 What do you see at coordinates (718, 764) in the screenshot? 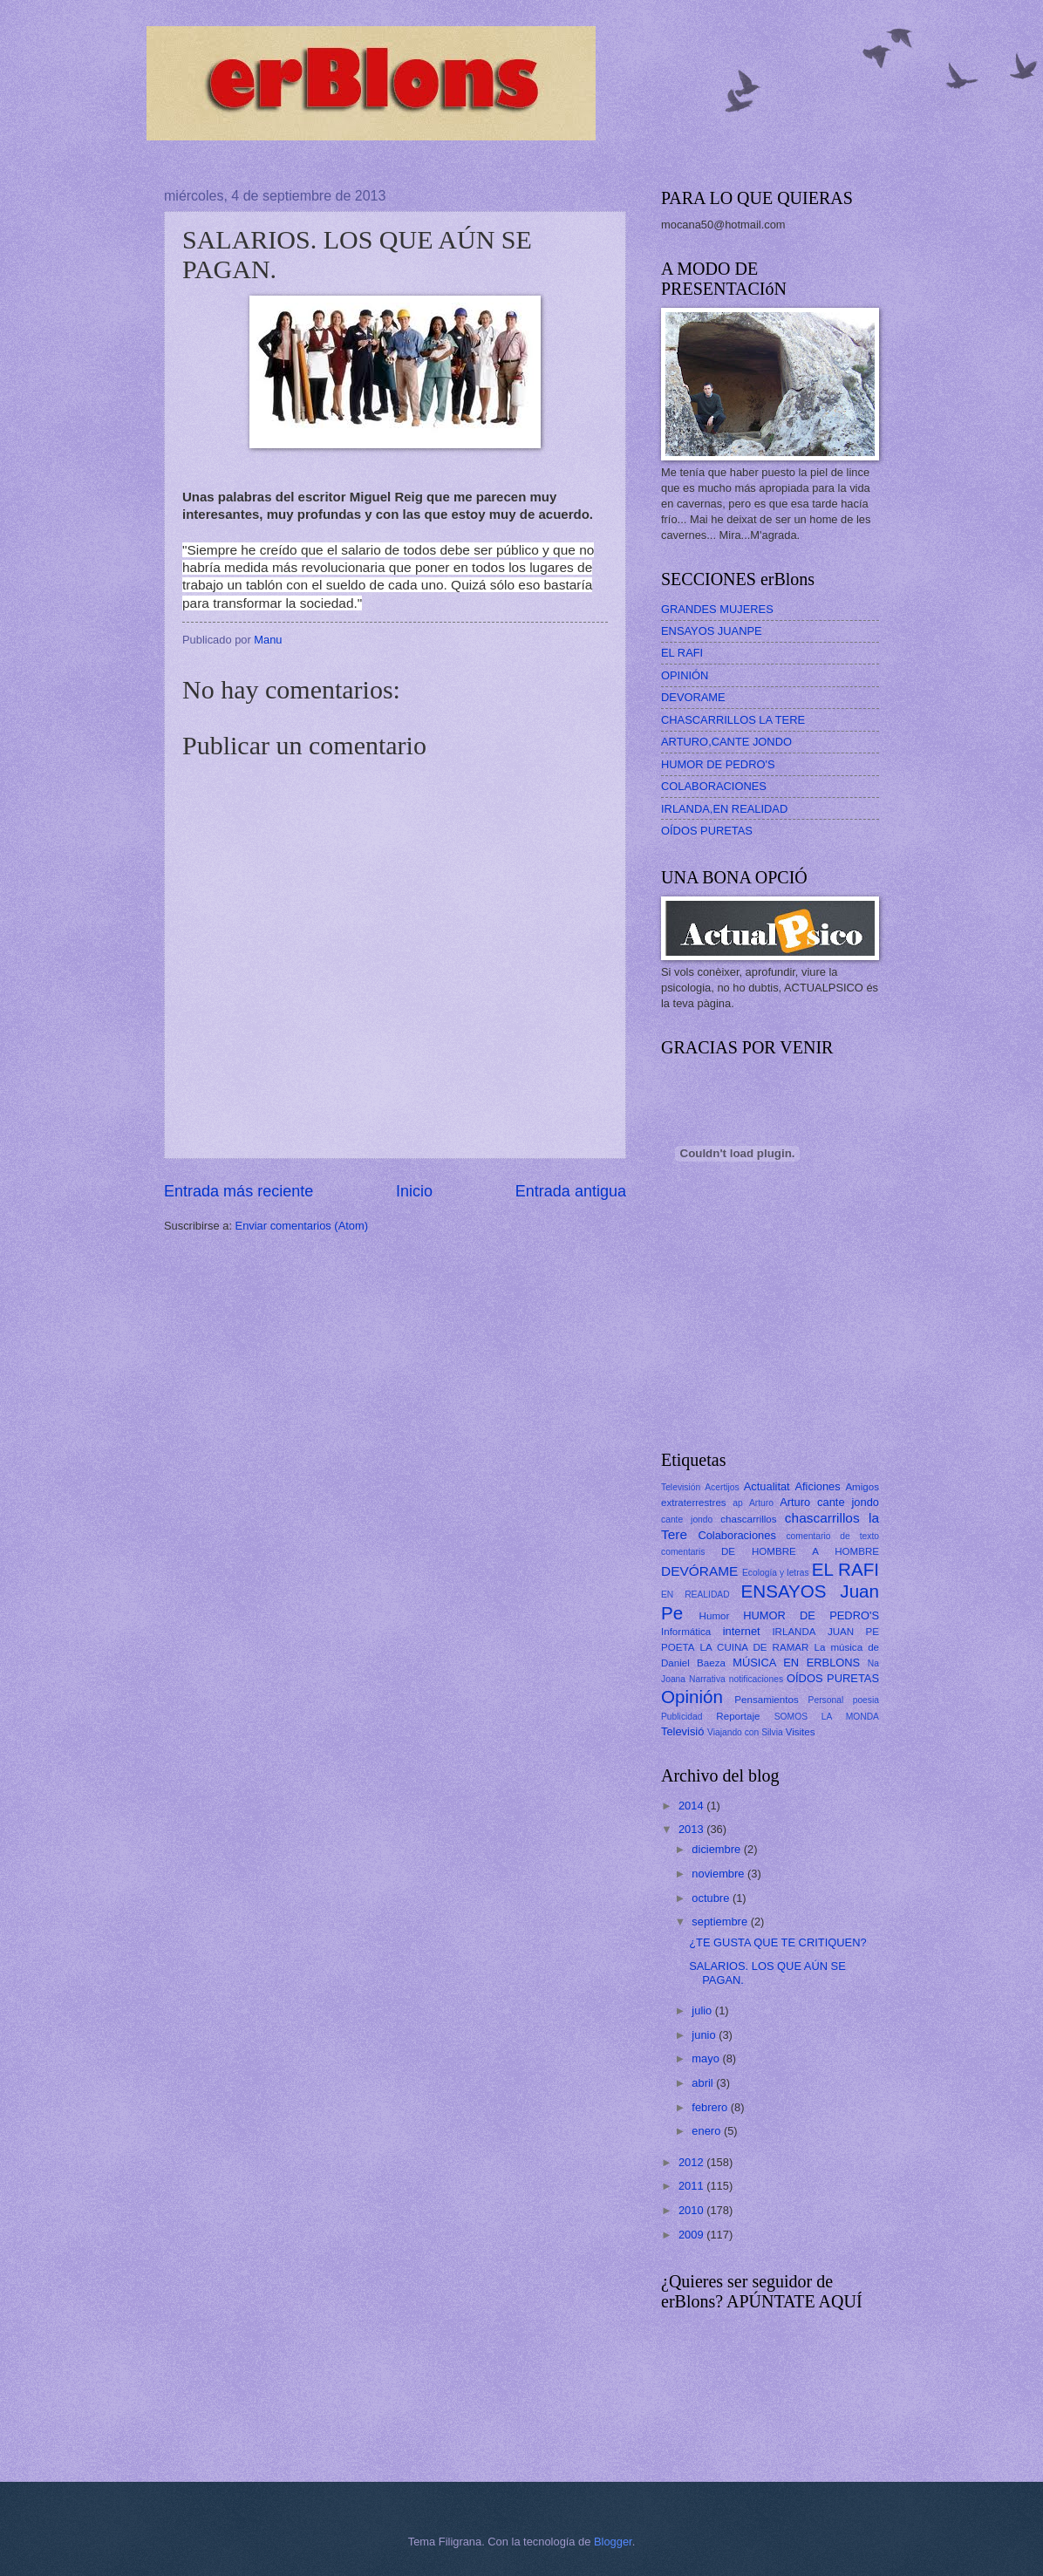
I see `HUMOR DE PEDRO'S` at bounding box center [718, 764].